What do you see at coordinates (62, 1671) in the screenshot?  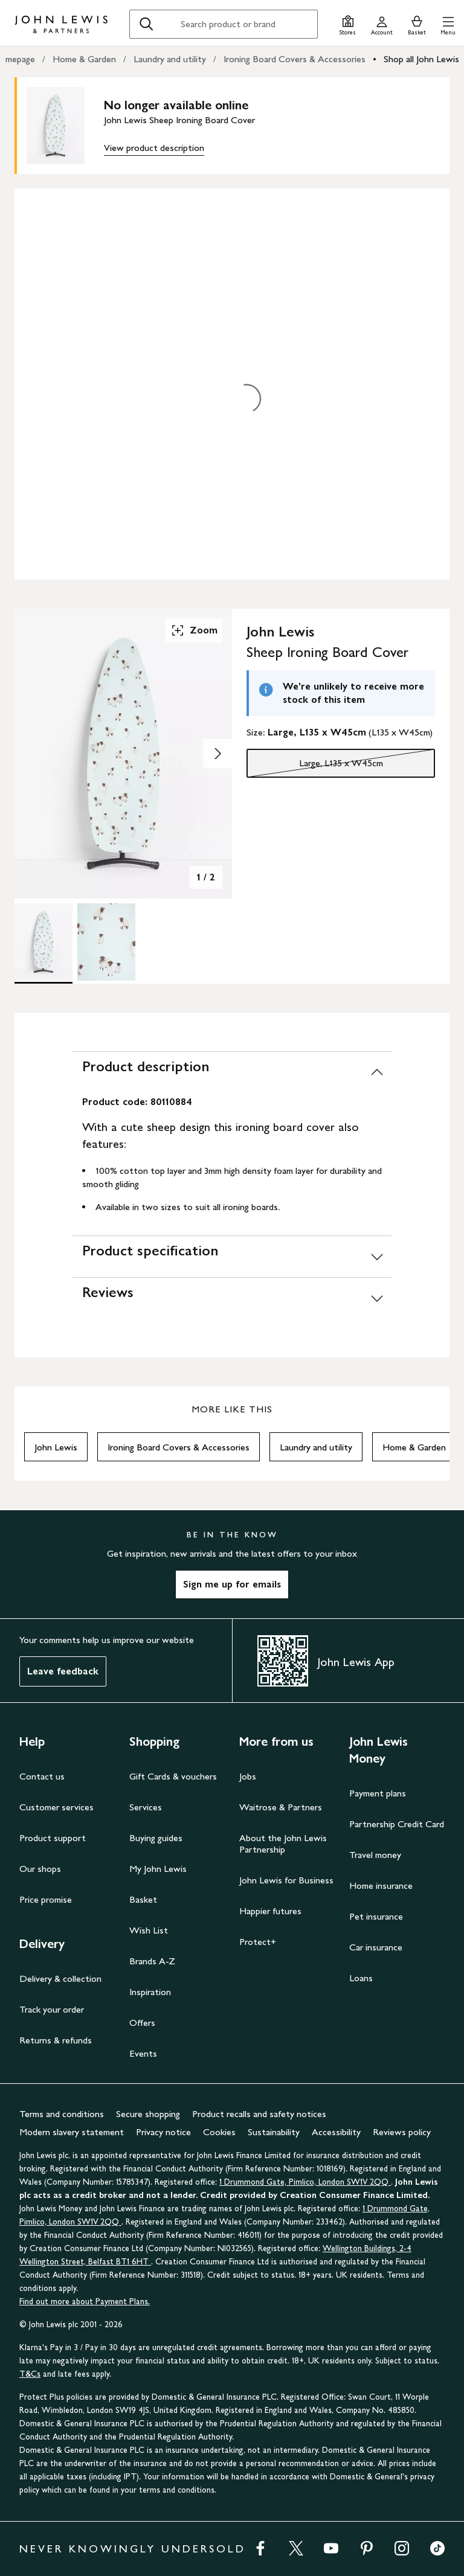 I see `Leave feedback` at bounding box center [62, 1671].